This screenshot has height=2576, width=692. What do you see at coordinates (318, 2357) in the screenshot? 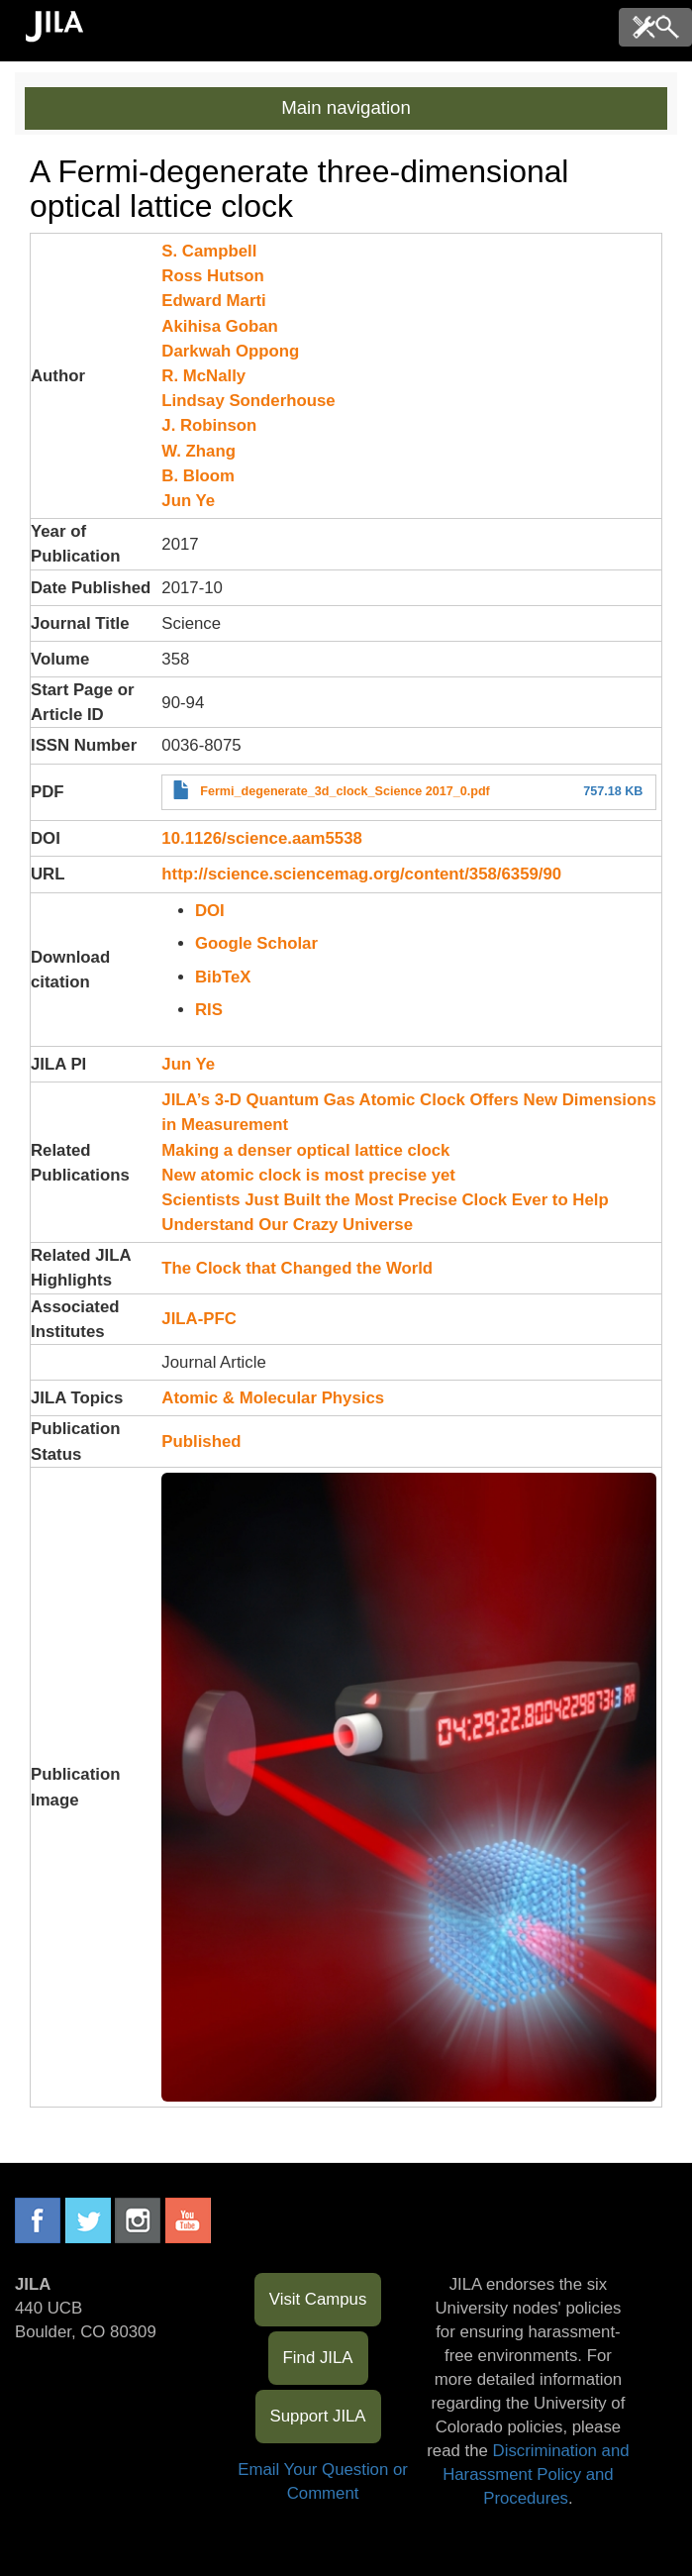
I see `Find JILA` at bounding box center [318, 2357].